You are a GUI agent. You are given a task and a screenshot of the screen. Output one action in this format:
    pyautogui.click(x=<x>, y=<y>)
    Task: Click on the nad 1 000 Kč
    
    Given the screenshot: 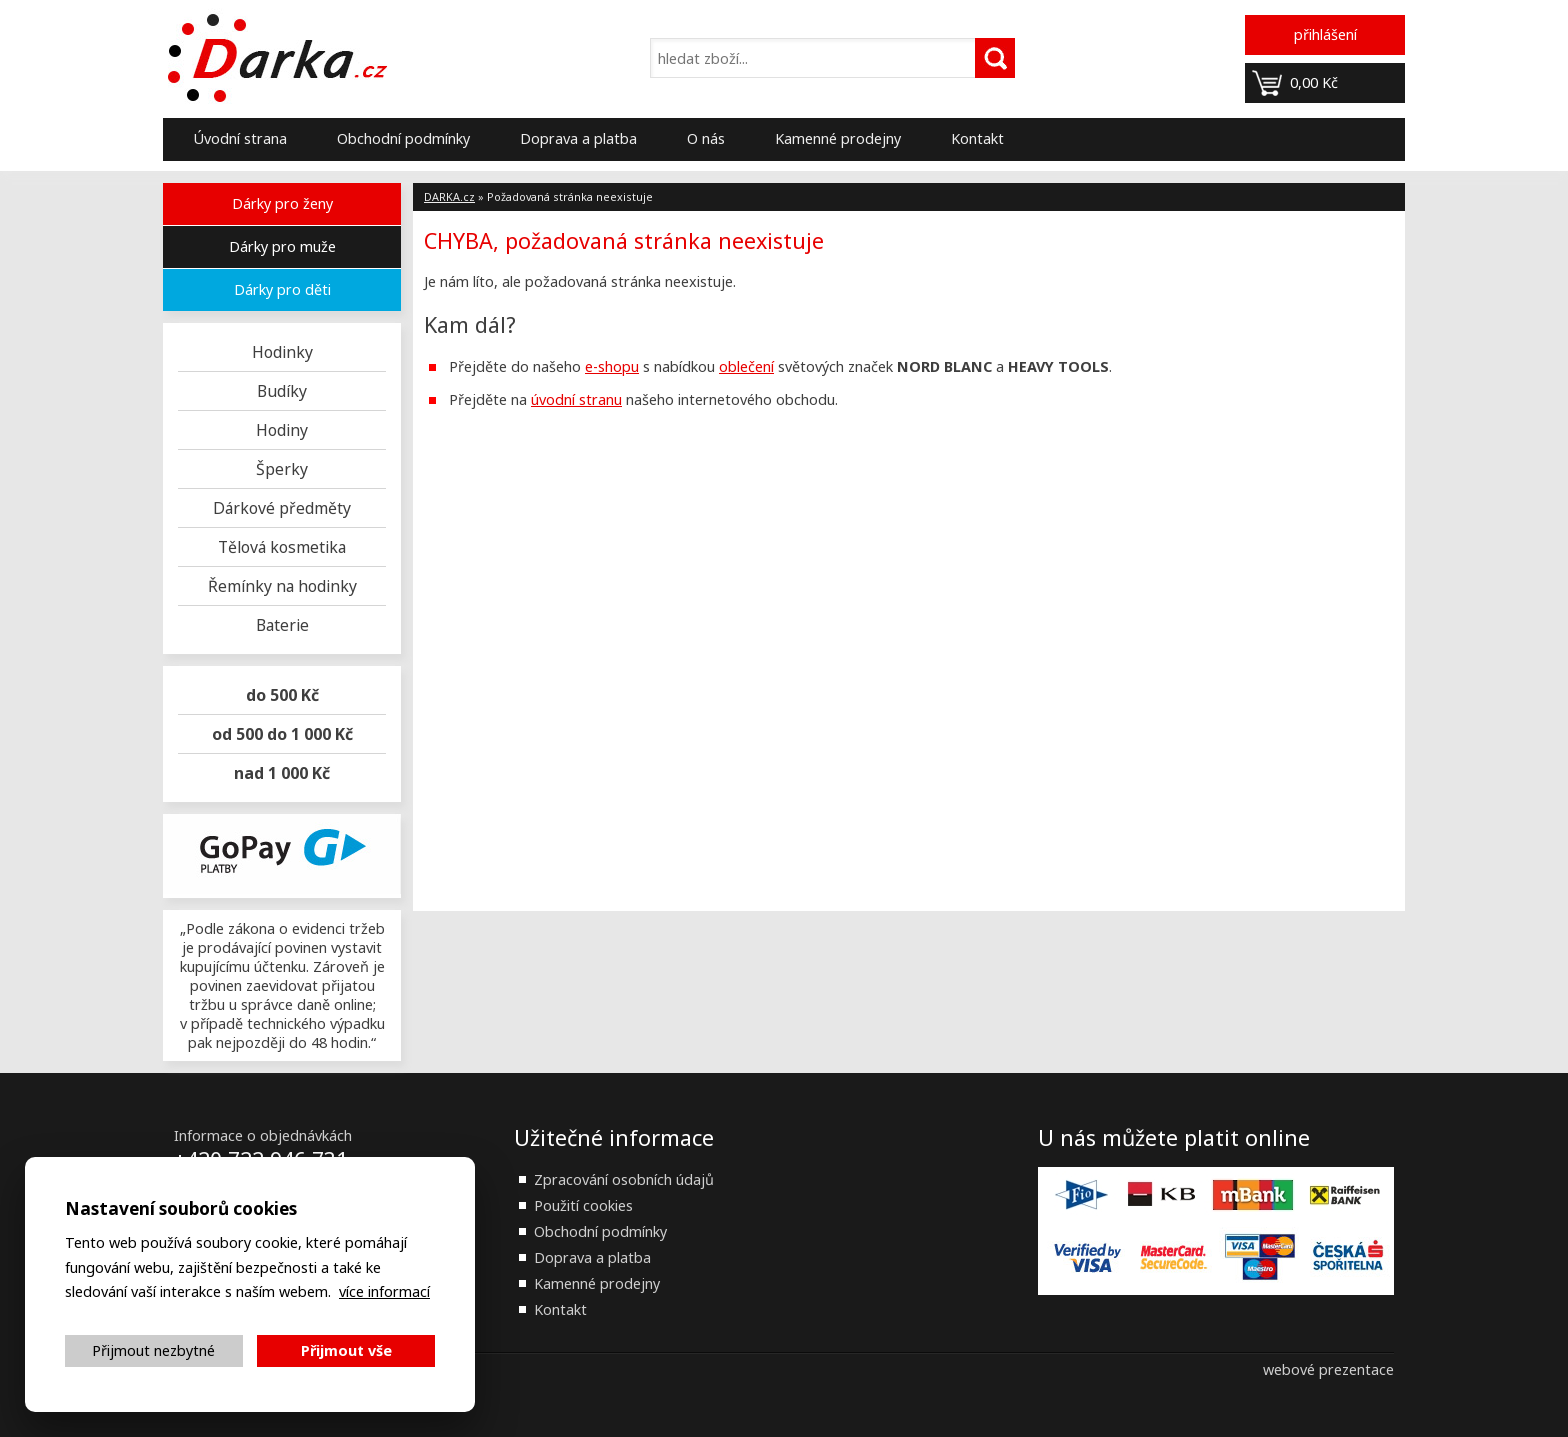 What is the action you would take?
    pyautogui.click(x=282, y=773)
    